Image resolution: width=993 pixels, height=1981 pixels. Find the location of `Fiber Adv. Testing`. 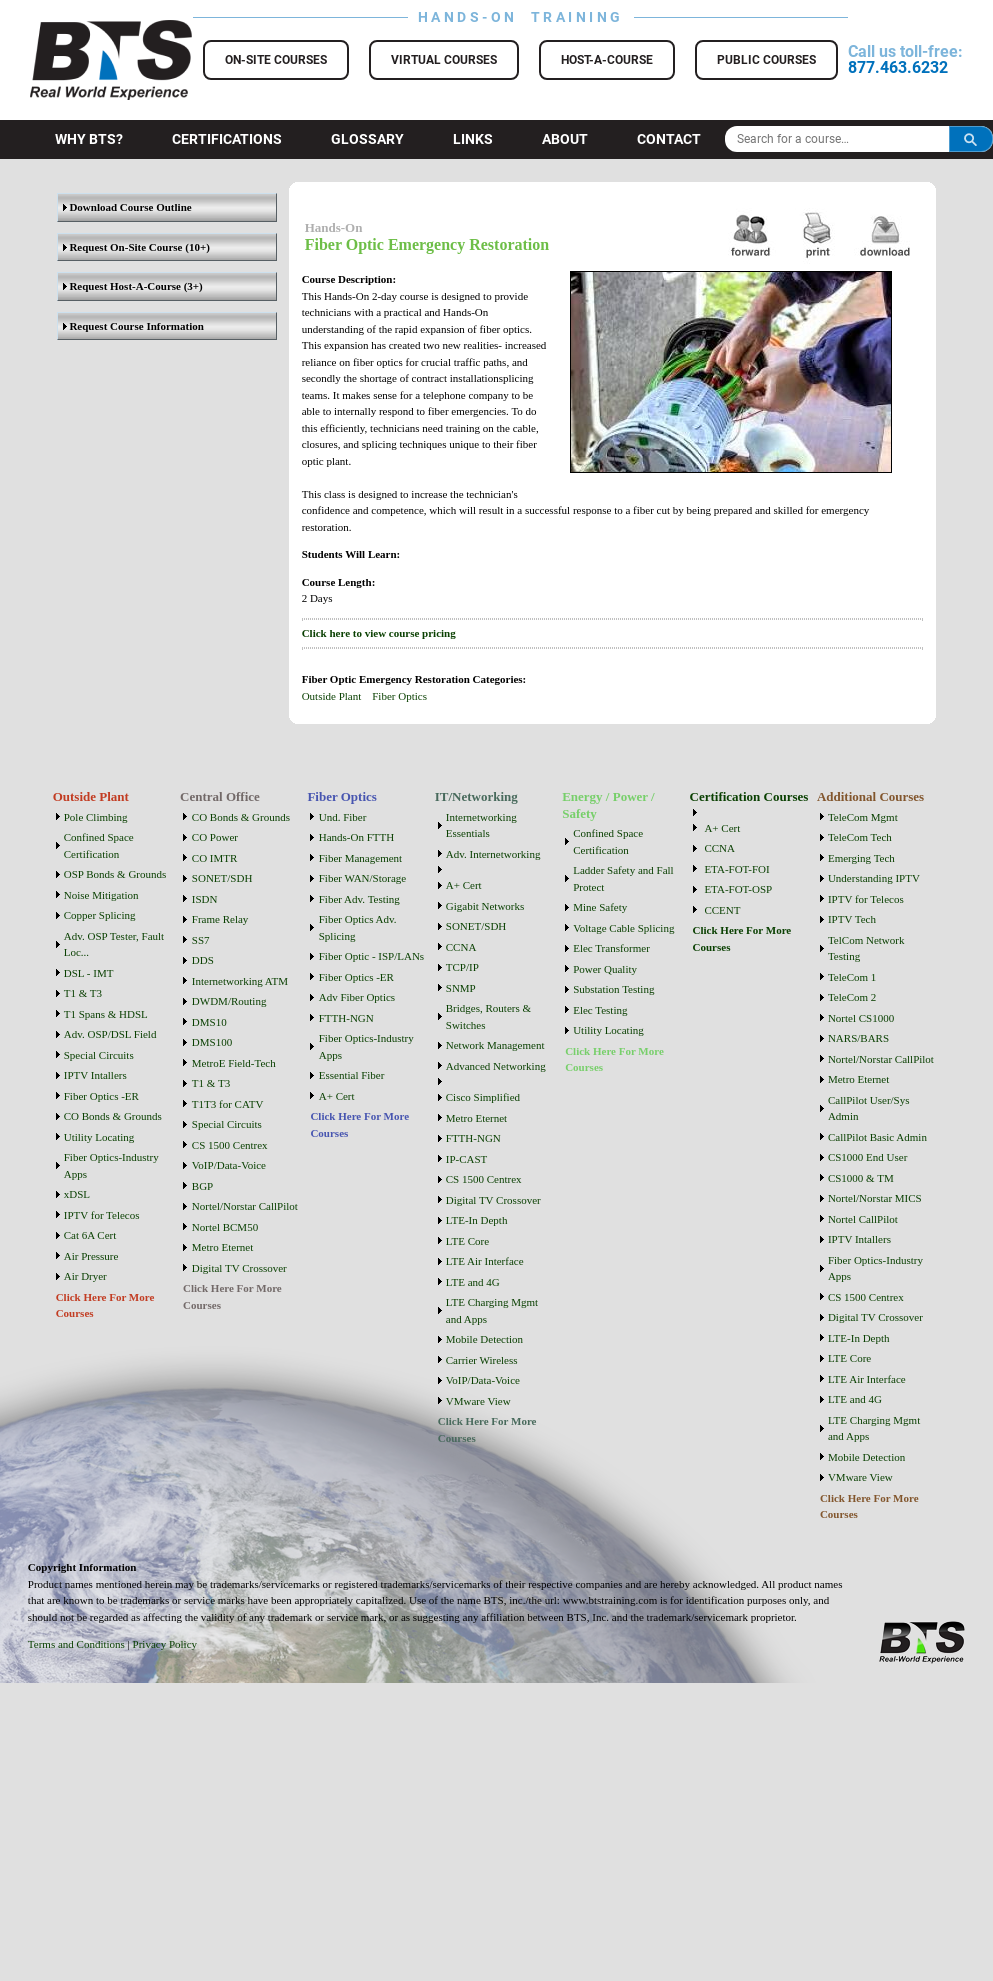

Fiber Adv. Testing is located at coordinates (359, 899).